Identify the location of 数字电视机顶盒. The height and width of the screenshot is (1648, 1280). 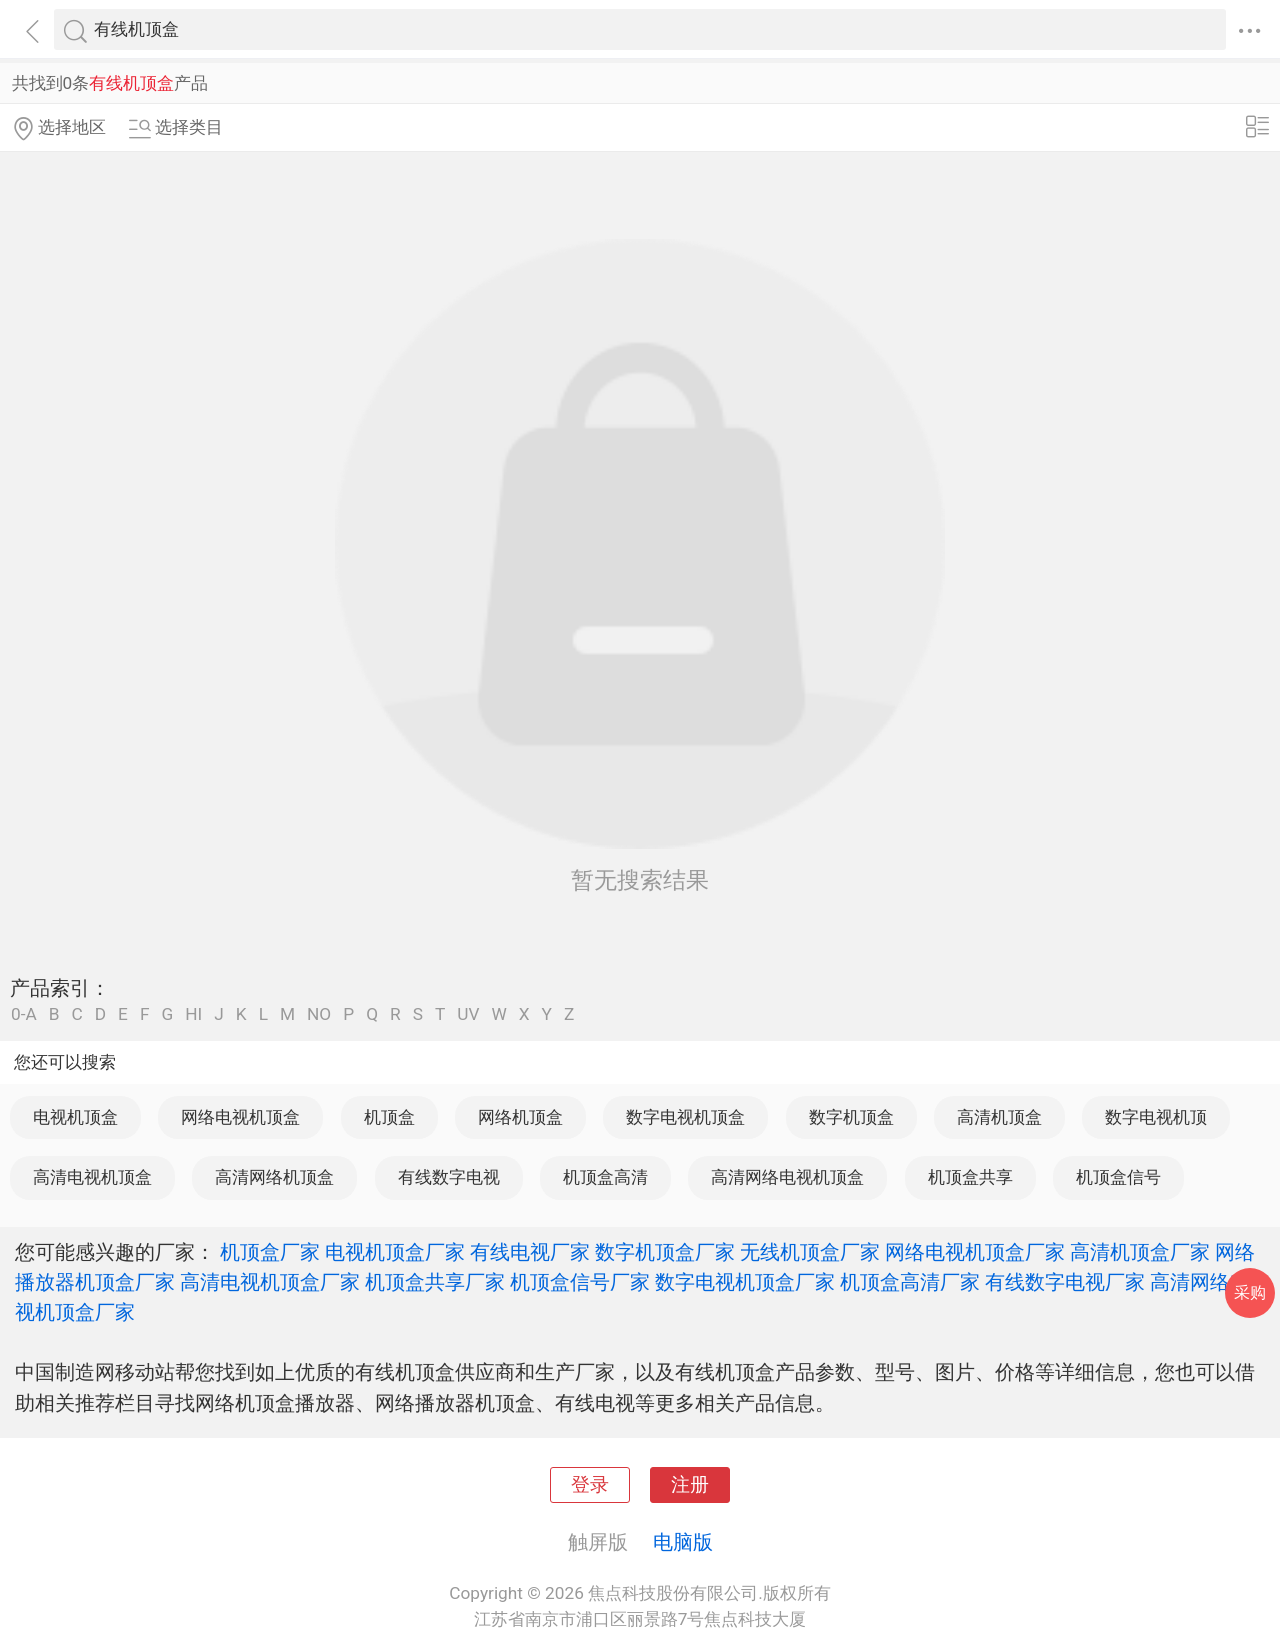
(685, 1117).